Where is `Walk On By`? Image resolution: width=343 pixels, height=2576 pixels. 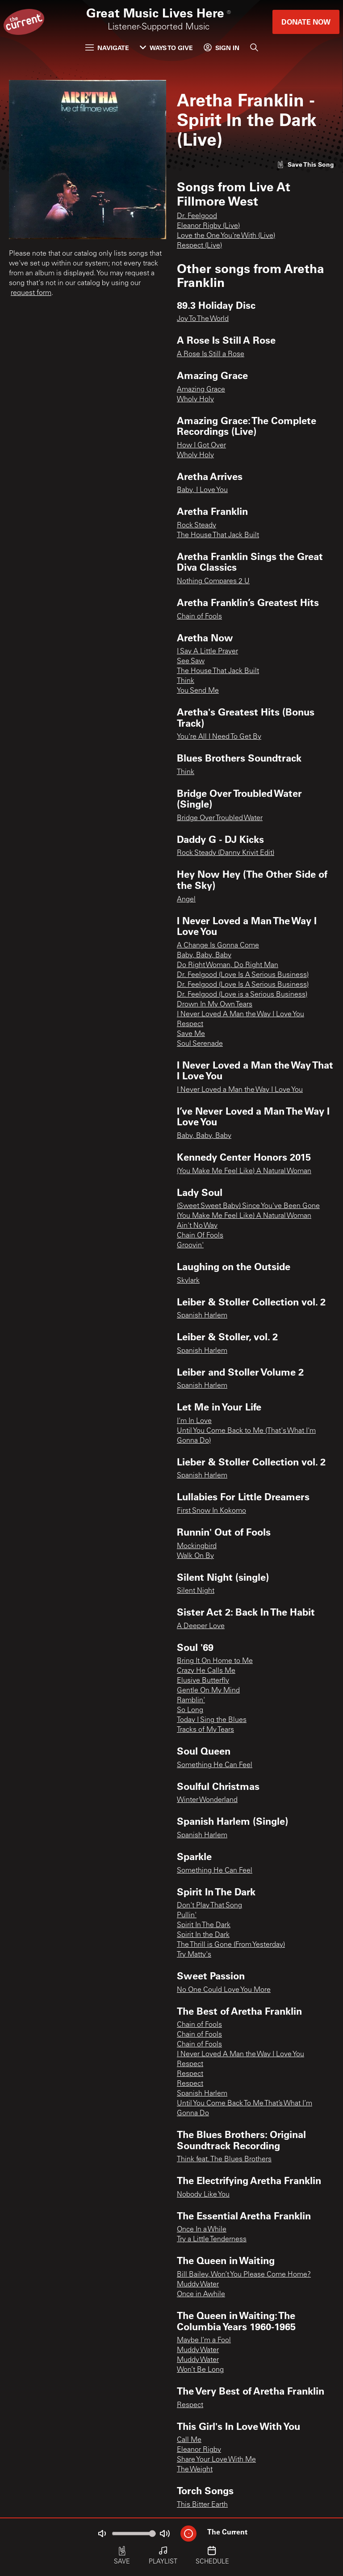 Walk On By is located at coordinates (195, 1556).